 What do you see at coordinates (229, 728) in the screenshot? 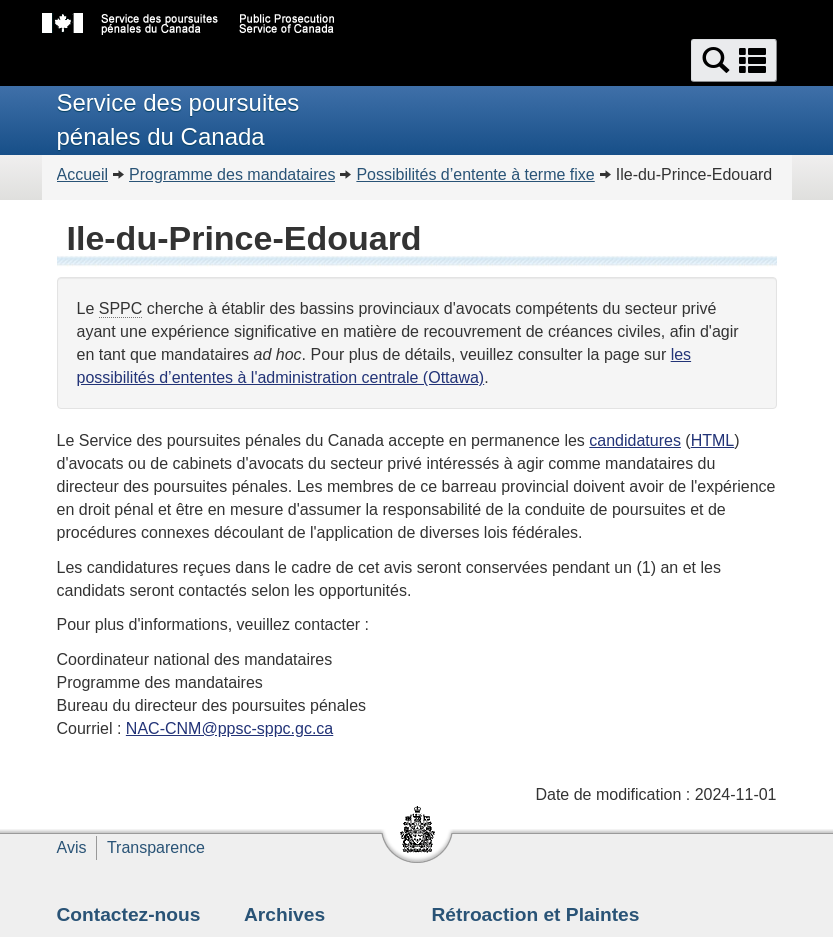
I see `NAC-CNM@ppsc-sppc.gc.ca` at bounding box center [229, 728].